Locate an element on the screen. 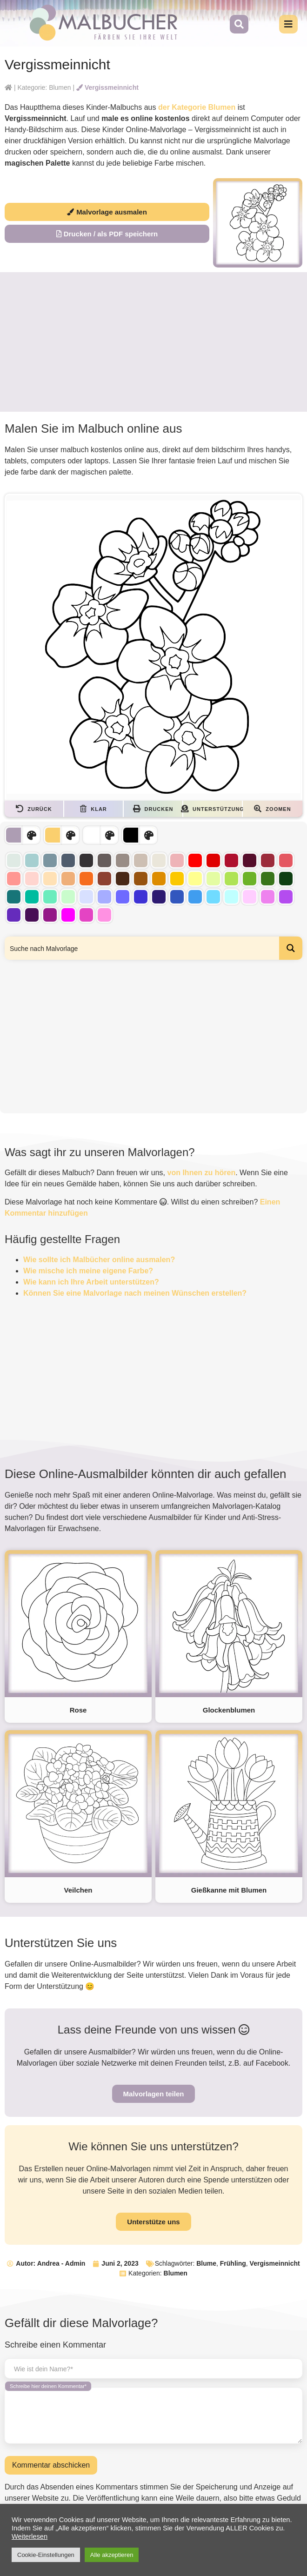 The image size is (307, 2576). [Search magnifier button] is located at coordinates (290, 948).